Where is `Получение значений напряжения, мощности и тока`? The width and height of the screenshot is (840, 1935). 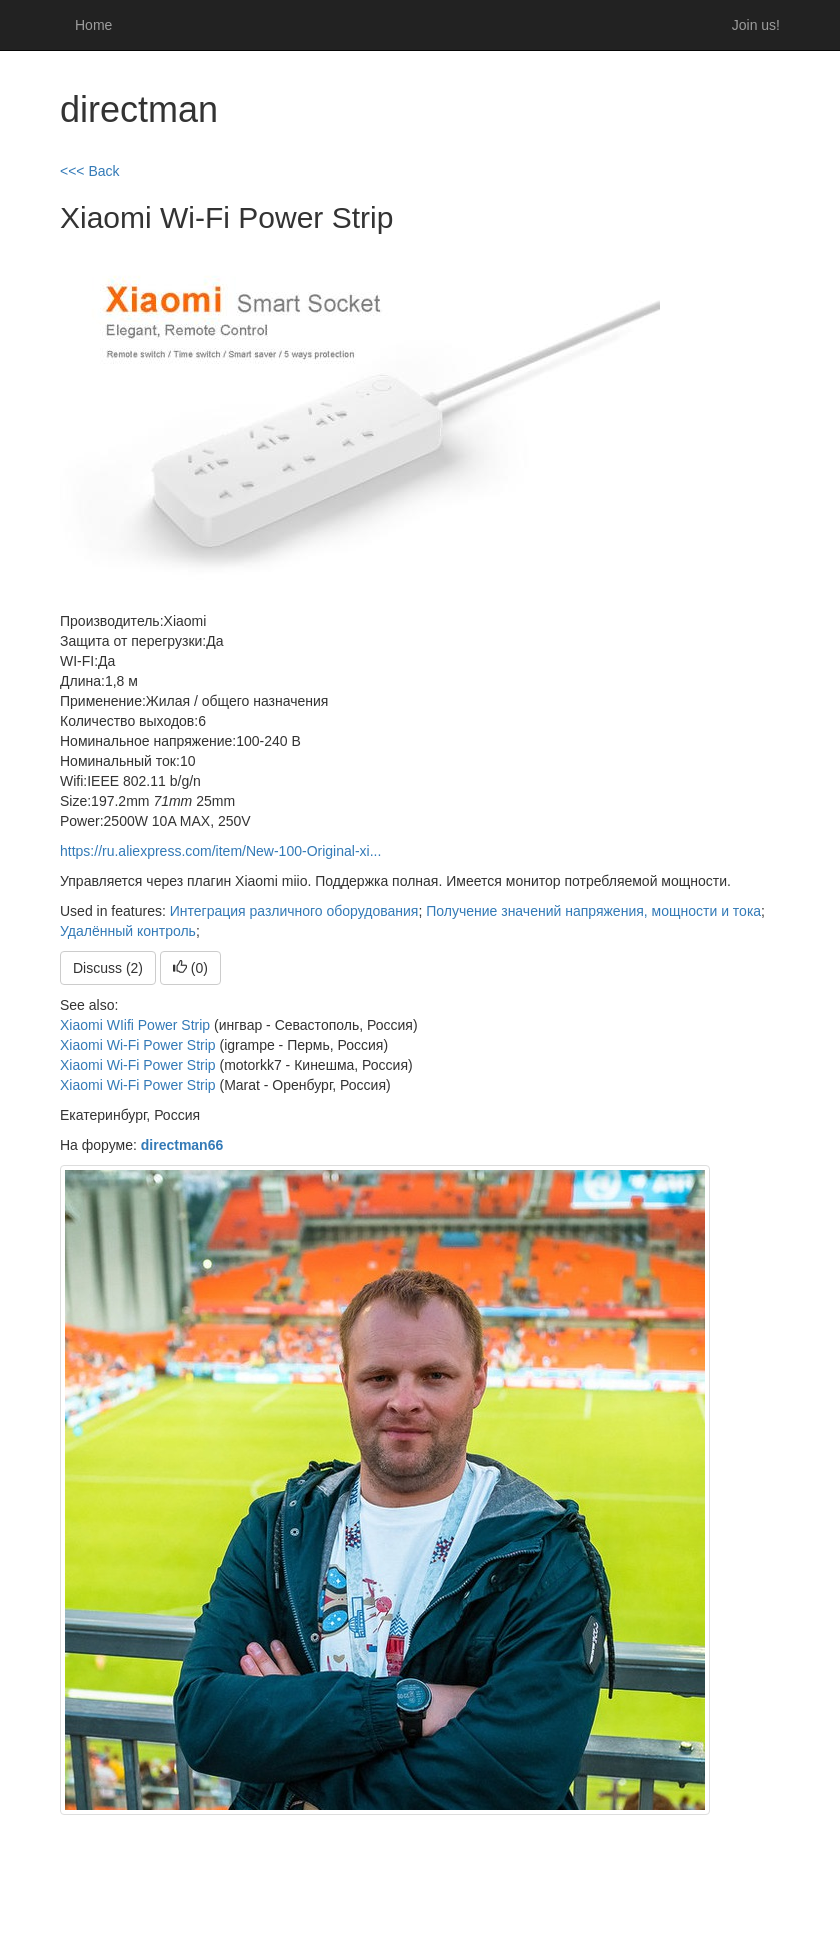
Получение значений напряжения, мощности и тока is located at coordinates (593, 911).